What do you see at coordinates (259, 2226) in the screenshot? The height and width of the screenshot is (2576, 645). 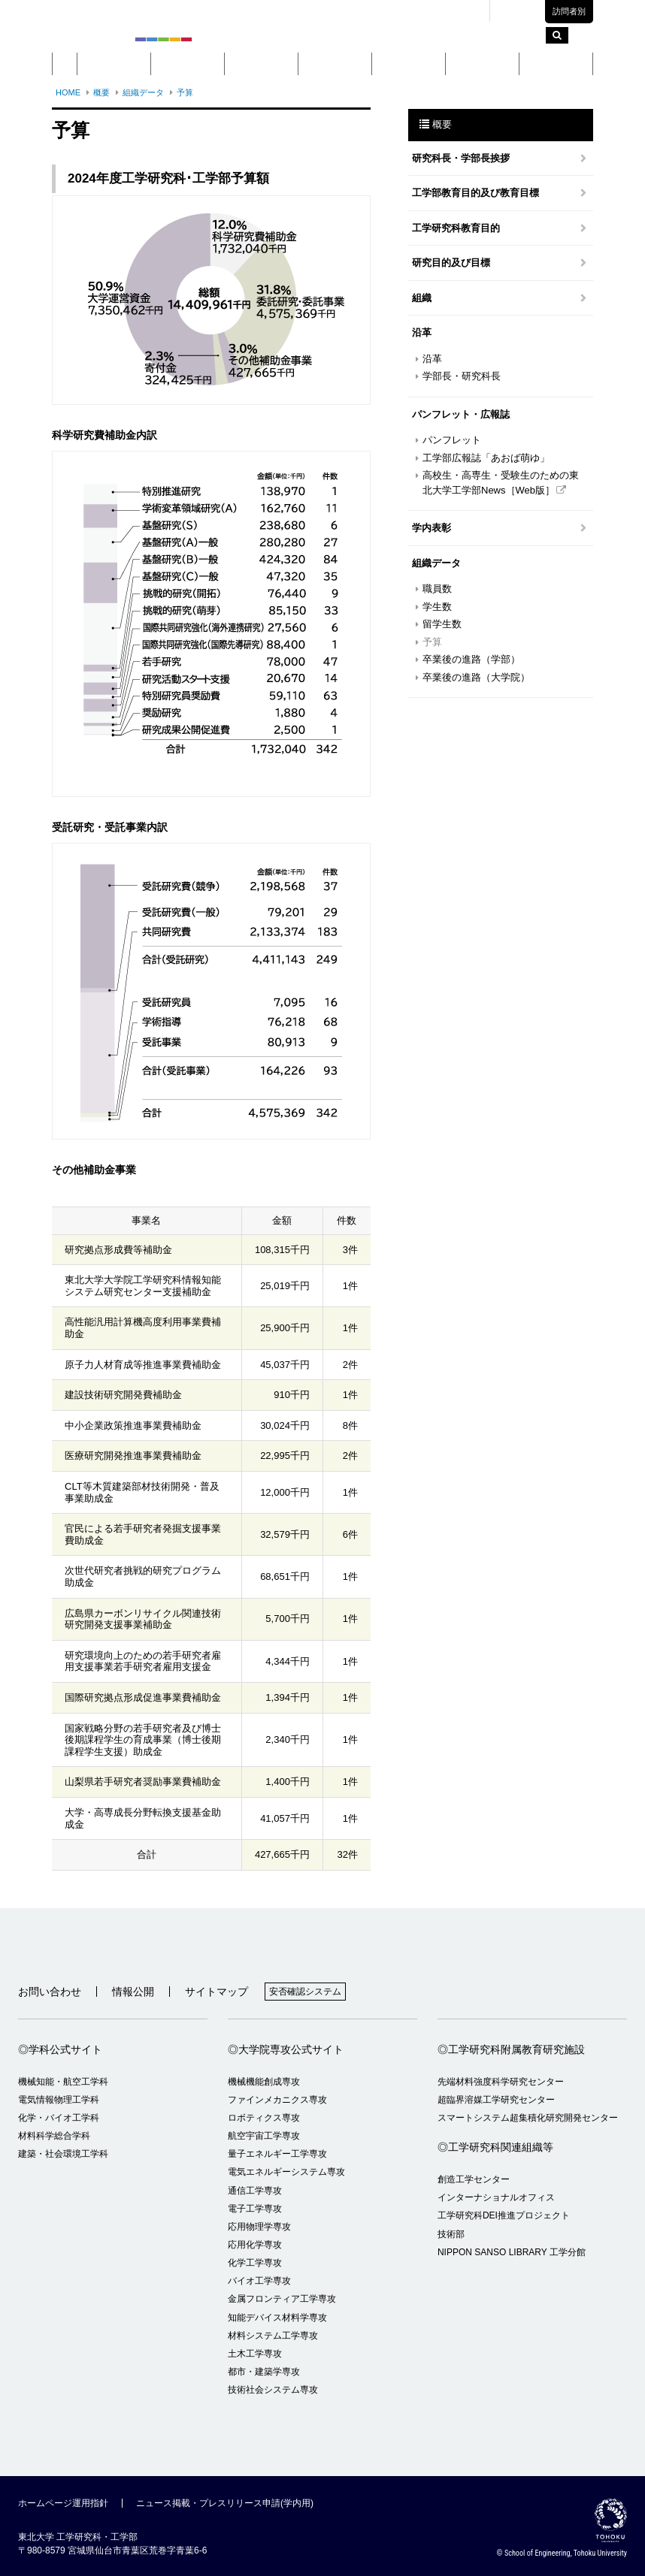 I see `応用物理学専攻` at bounding box center [259, 2226].